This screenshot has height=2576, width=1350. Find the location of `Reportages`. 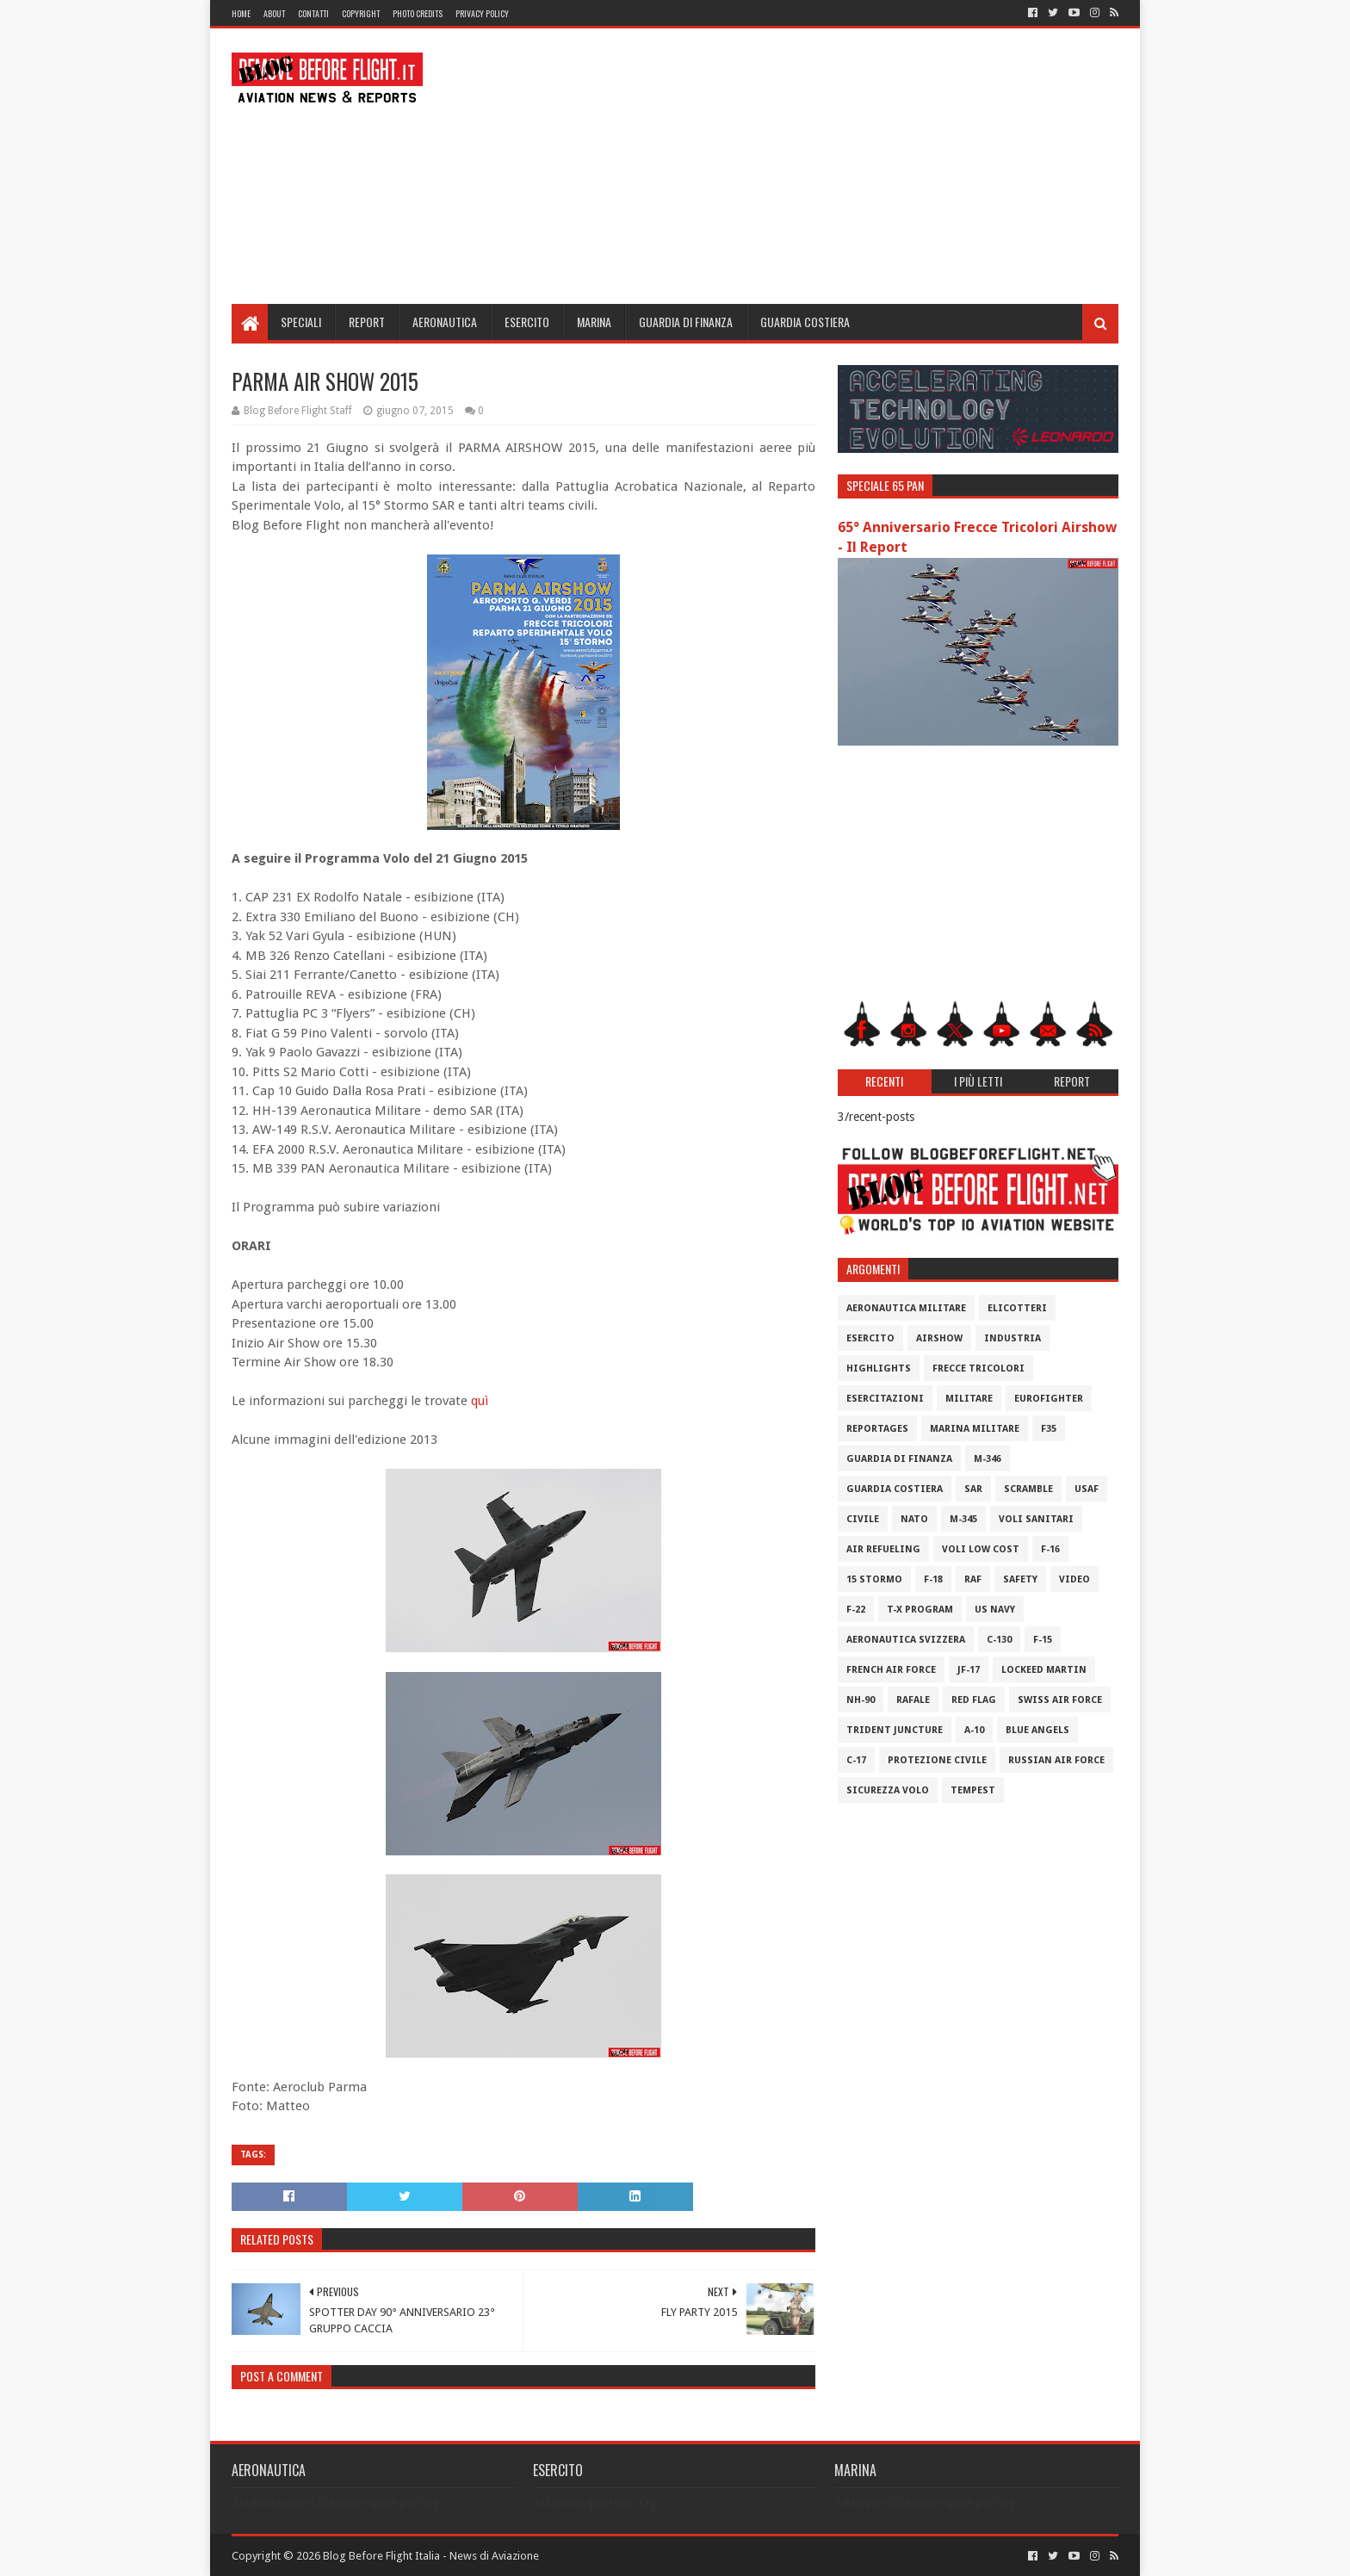

Reportages is located at coordinates (877, 1428).